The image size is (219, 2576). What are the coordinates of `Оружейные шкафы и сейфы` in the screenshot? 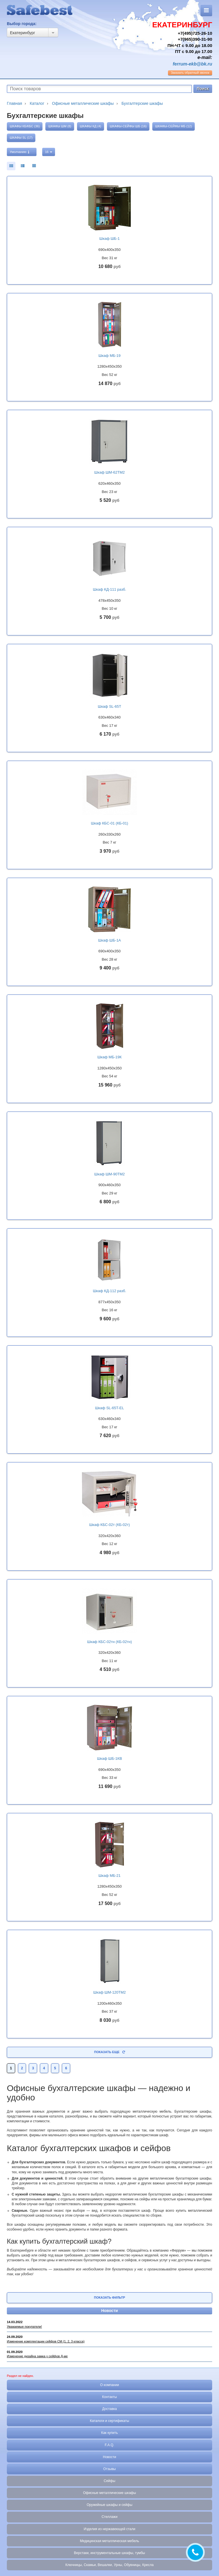 It's located at (109, 2505).